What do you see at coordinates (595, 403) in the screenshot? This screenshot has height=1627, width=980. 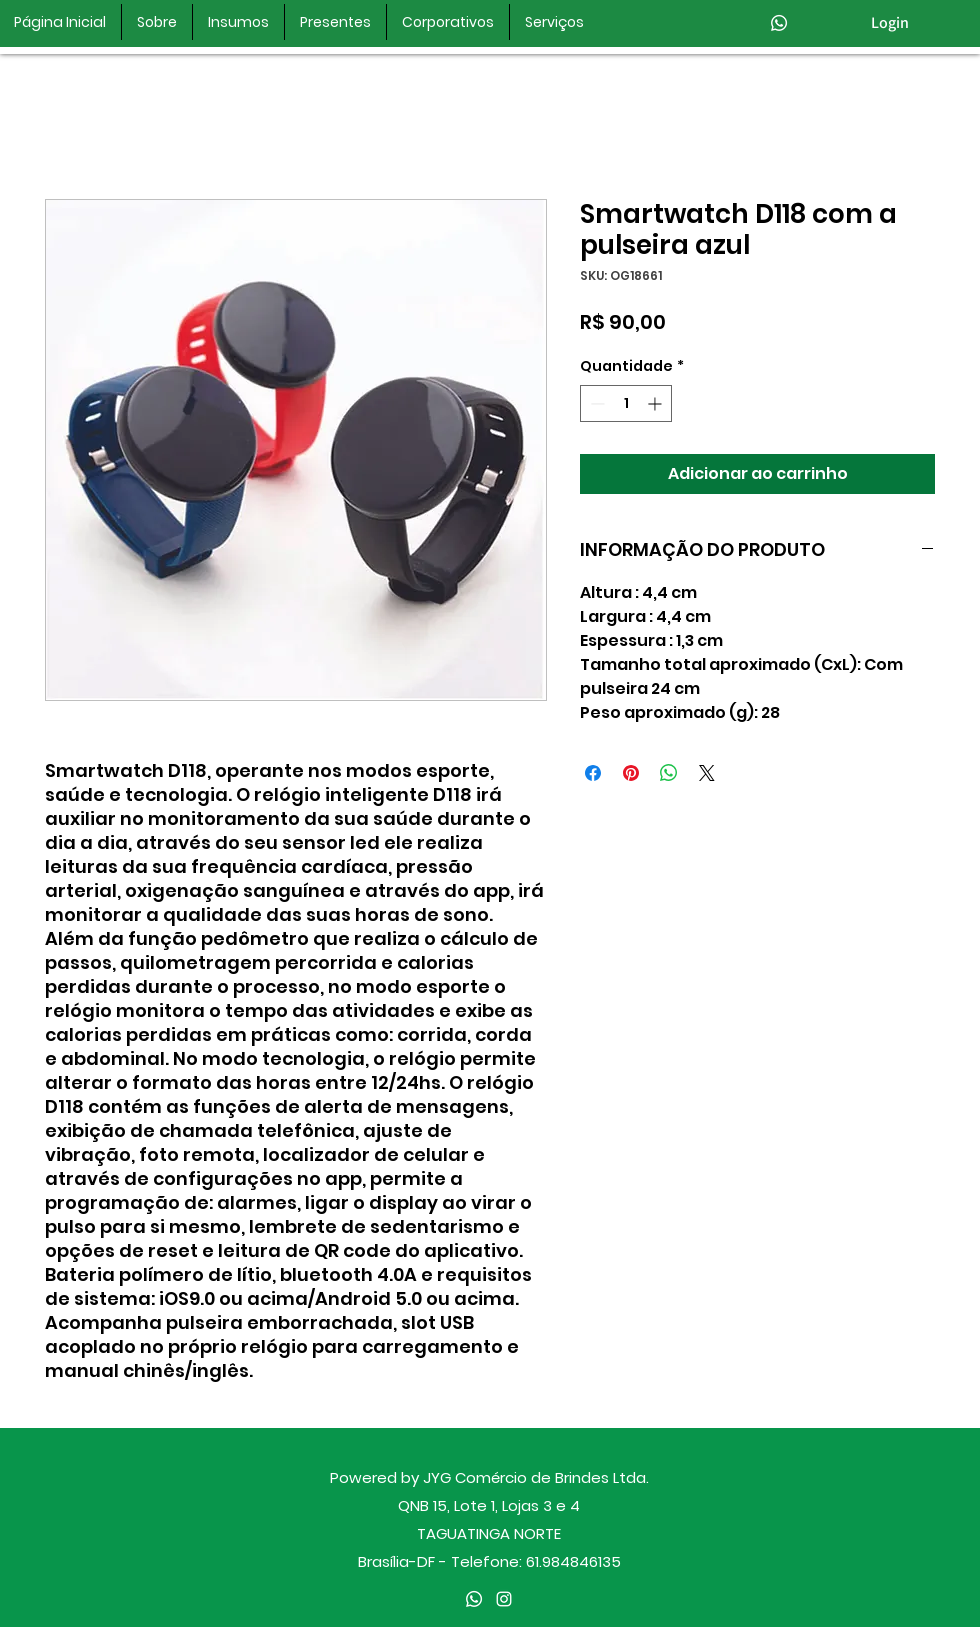 I see `[Decrement]` at bounding box center [595, 403].